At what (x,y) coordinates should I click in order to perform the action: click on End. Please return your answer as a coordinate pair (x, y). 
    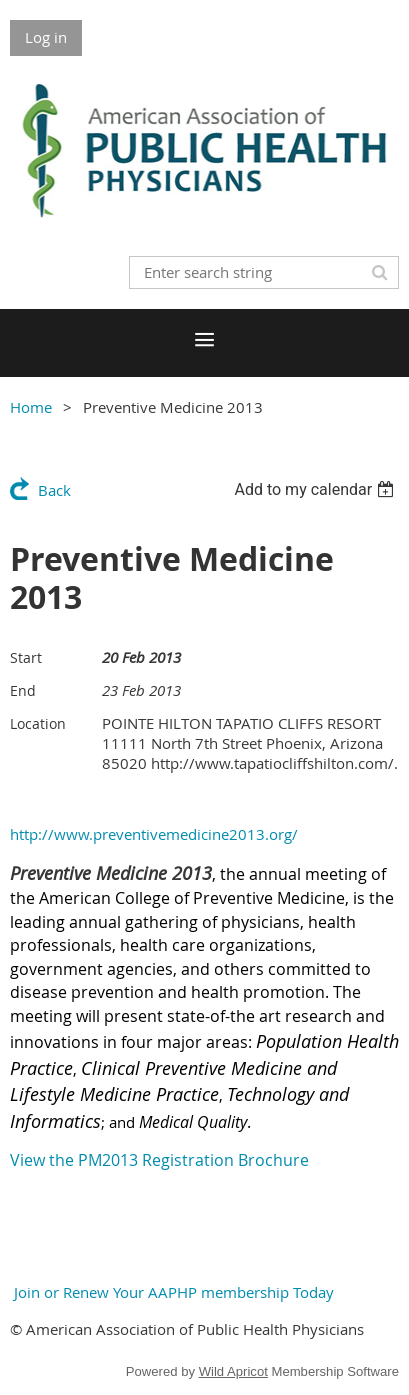
    Looking at the image, I should click on (23, 690).